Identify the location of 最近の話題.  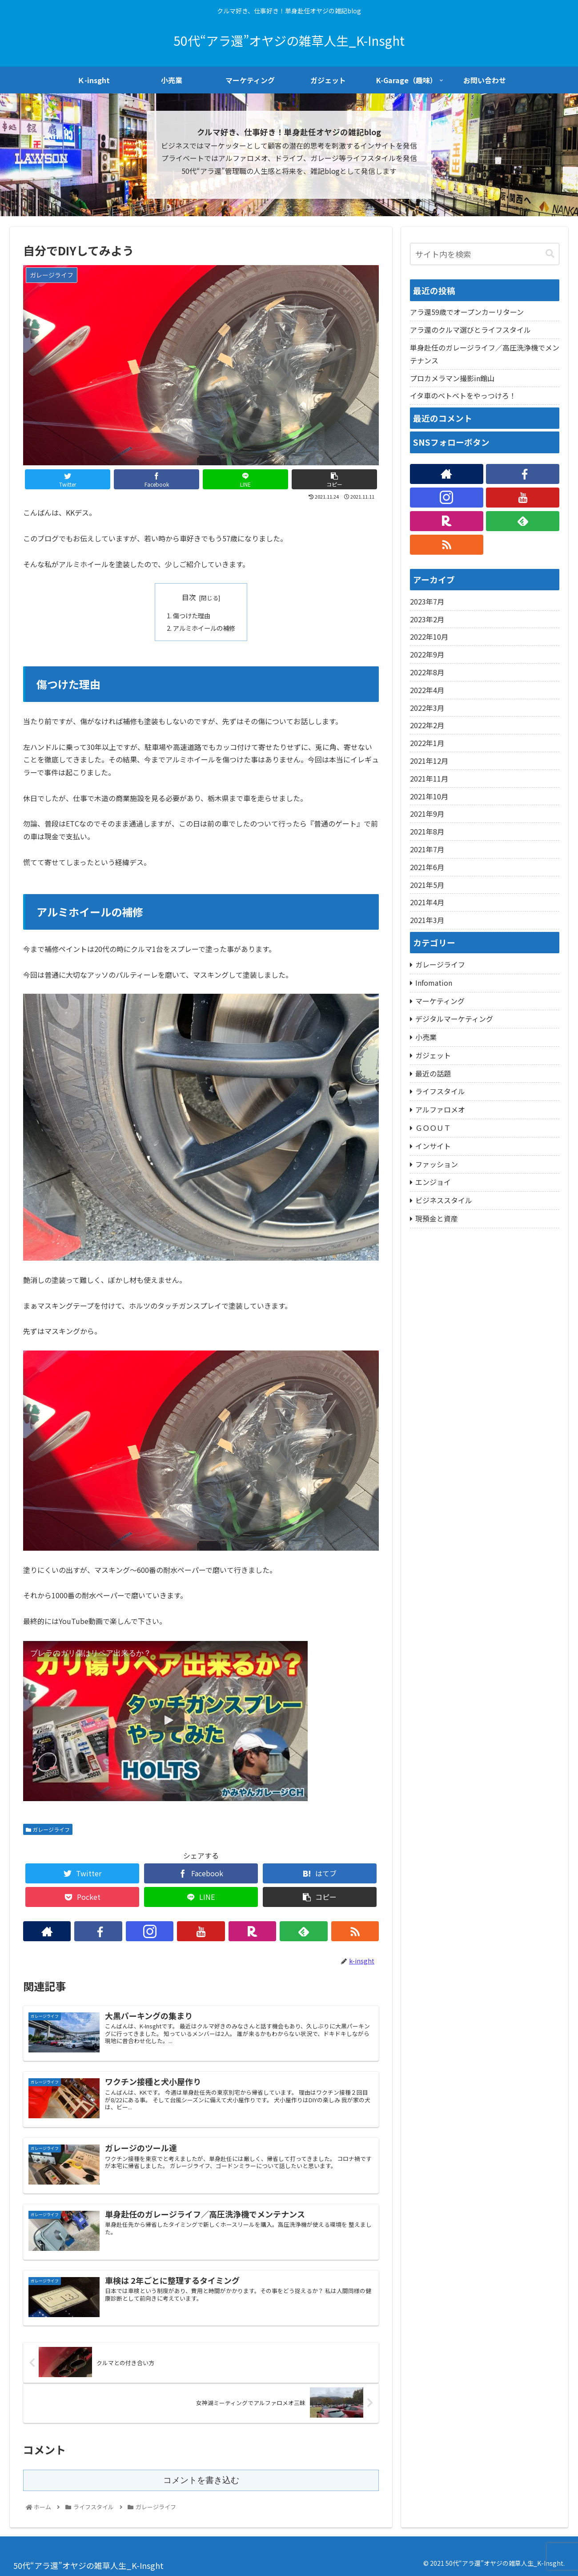
(433, 1073).